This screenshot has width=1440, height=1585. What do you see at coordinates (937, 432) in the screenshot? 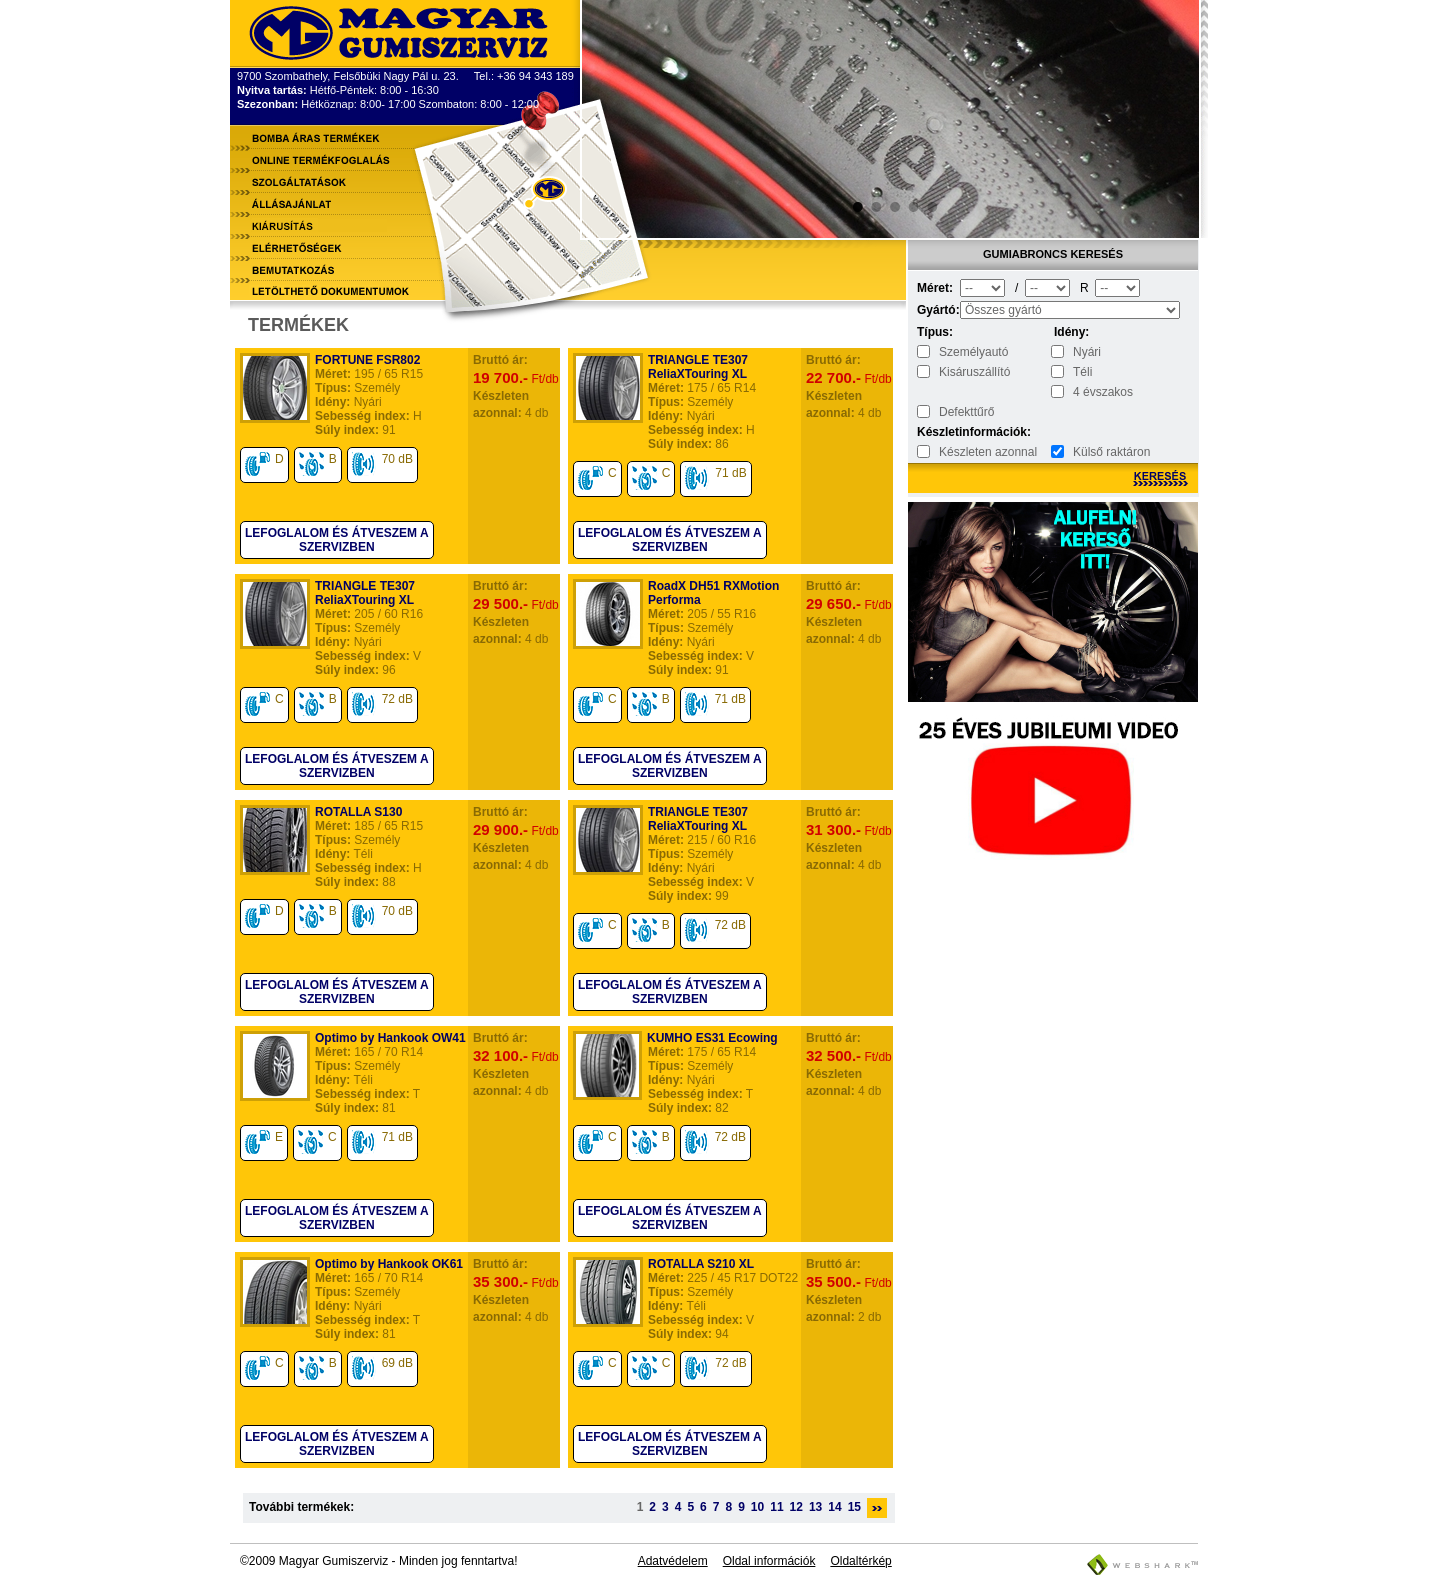
I see `Készletinformációk:` at bounding box center [937, 432].